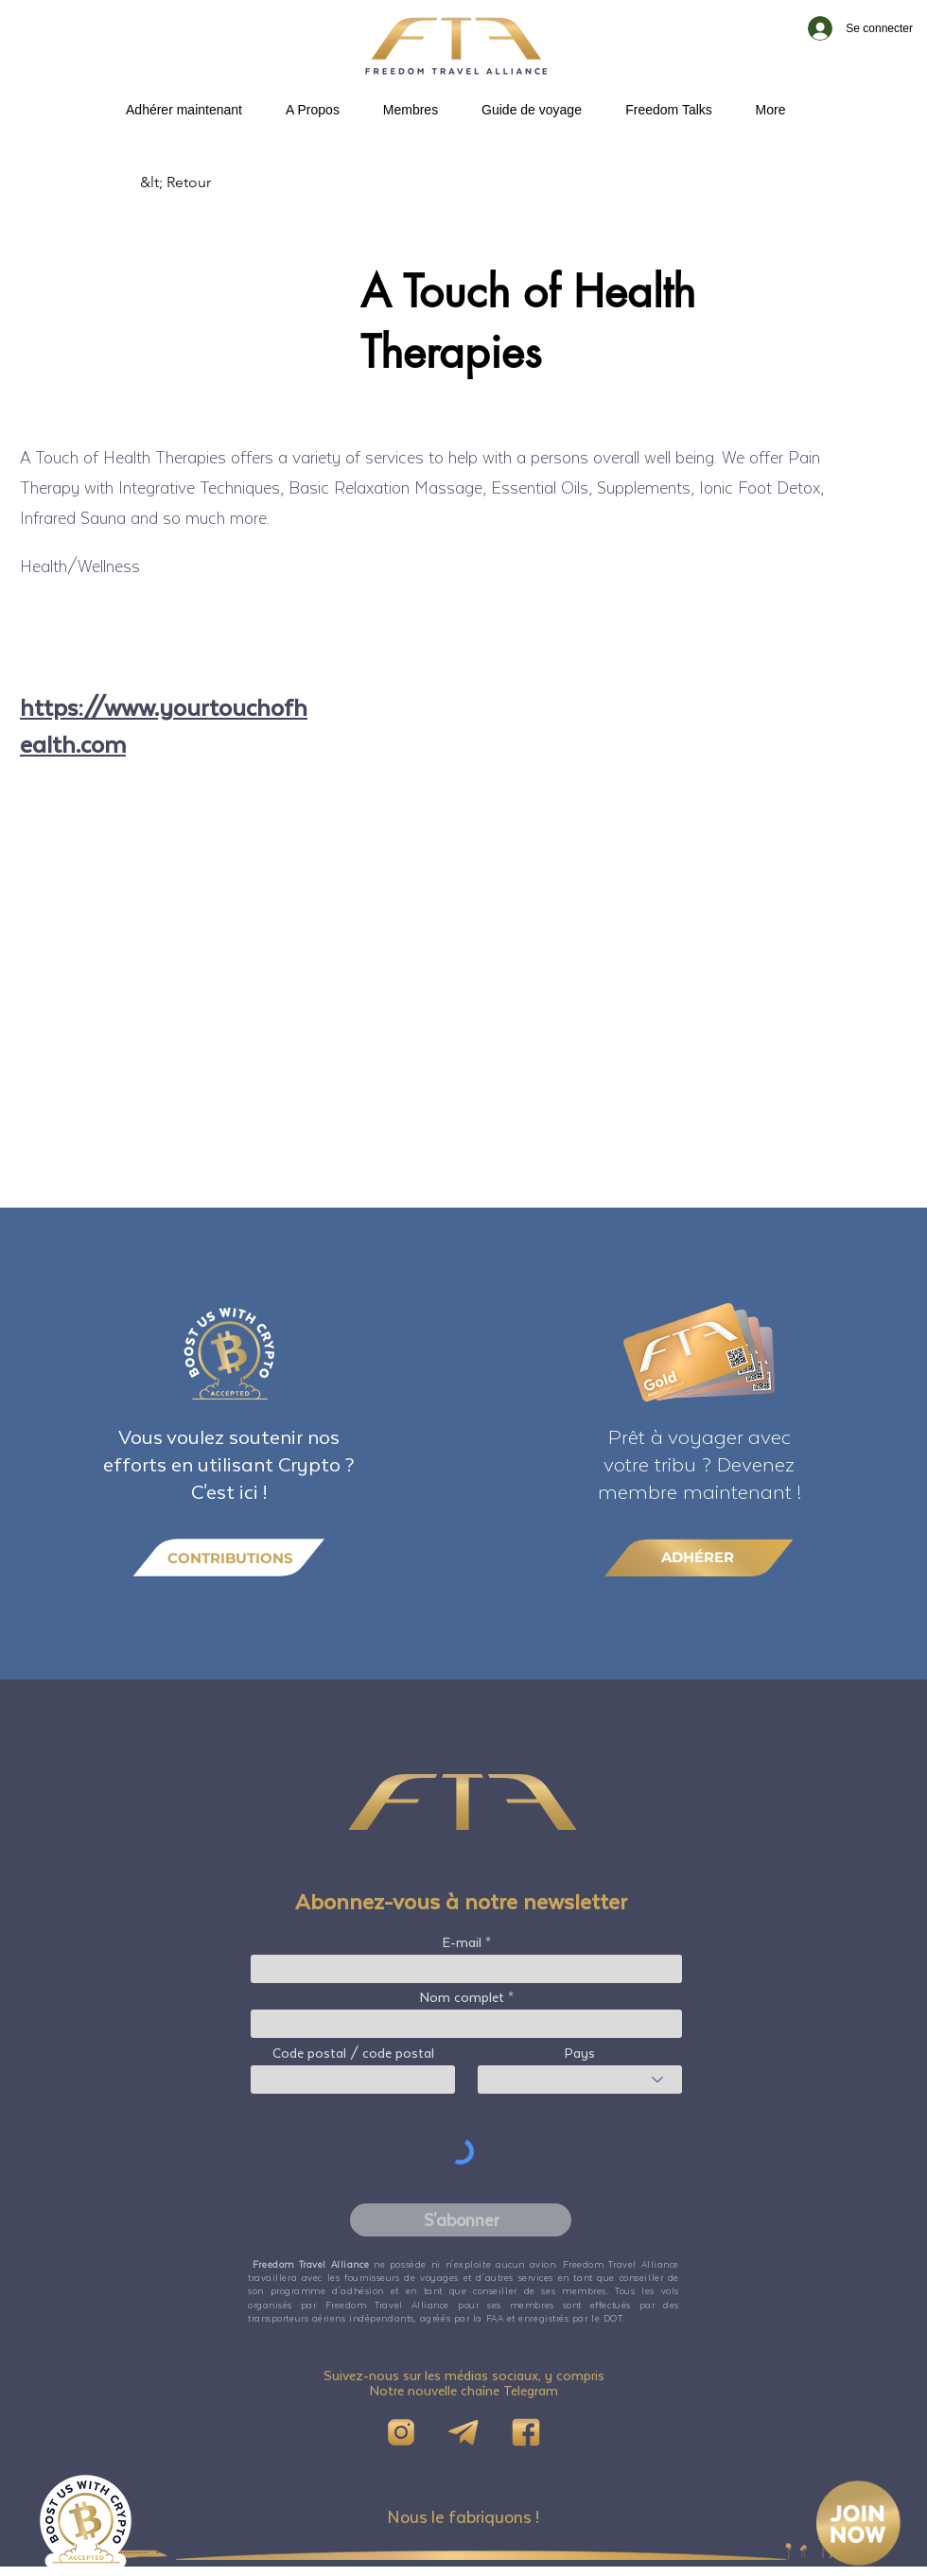 This screenshot has height=2576, width=927. Describe the element at coordinates (526, 2432) in the screenshot. I see `[FB]` at that location.